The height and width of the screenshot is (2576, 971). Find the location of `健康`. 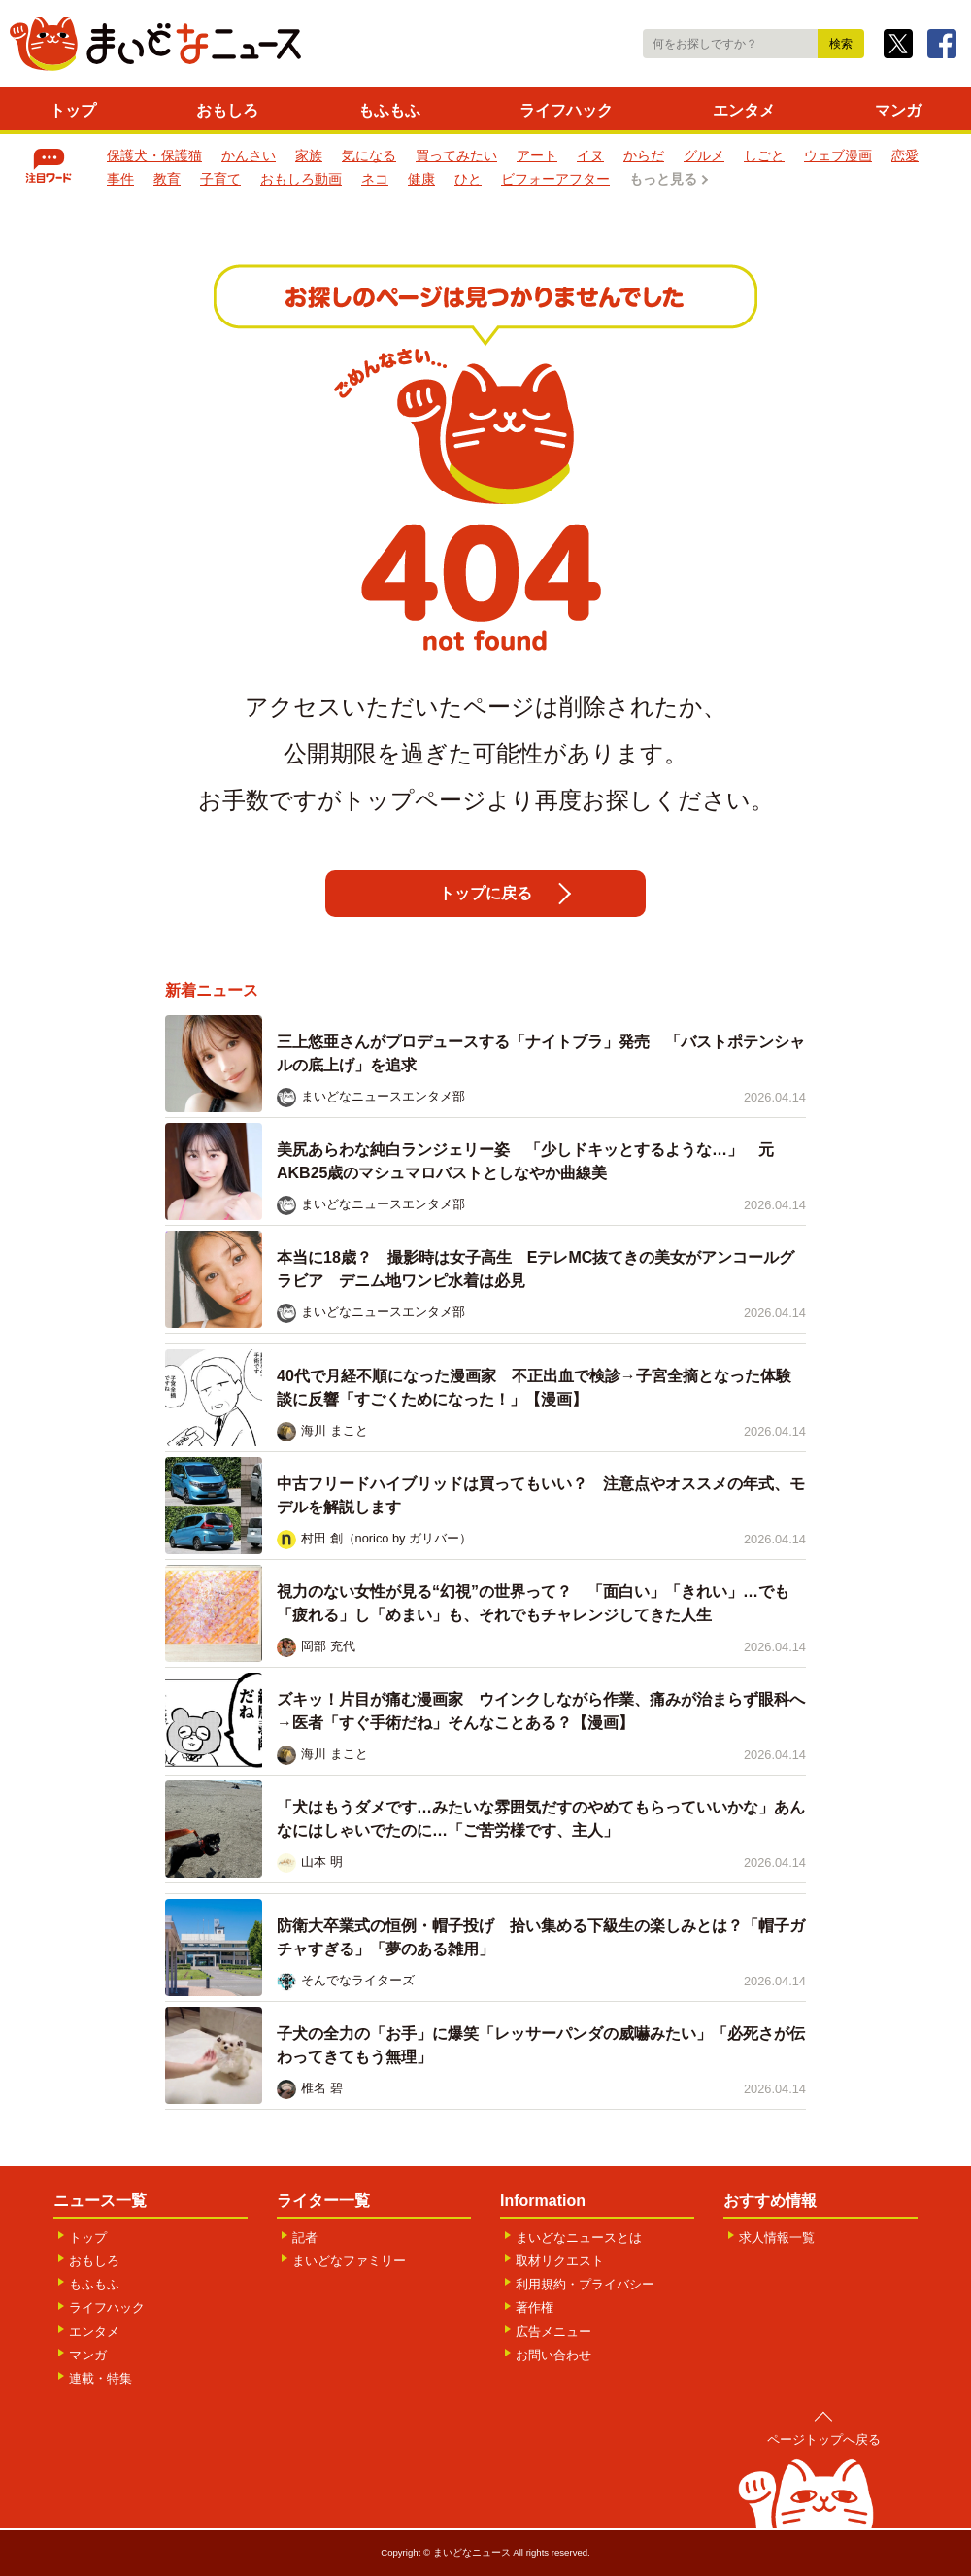

健康 is located at coordinates (421, 179).